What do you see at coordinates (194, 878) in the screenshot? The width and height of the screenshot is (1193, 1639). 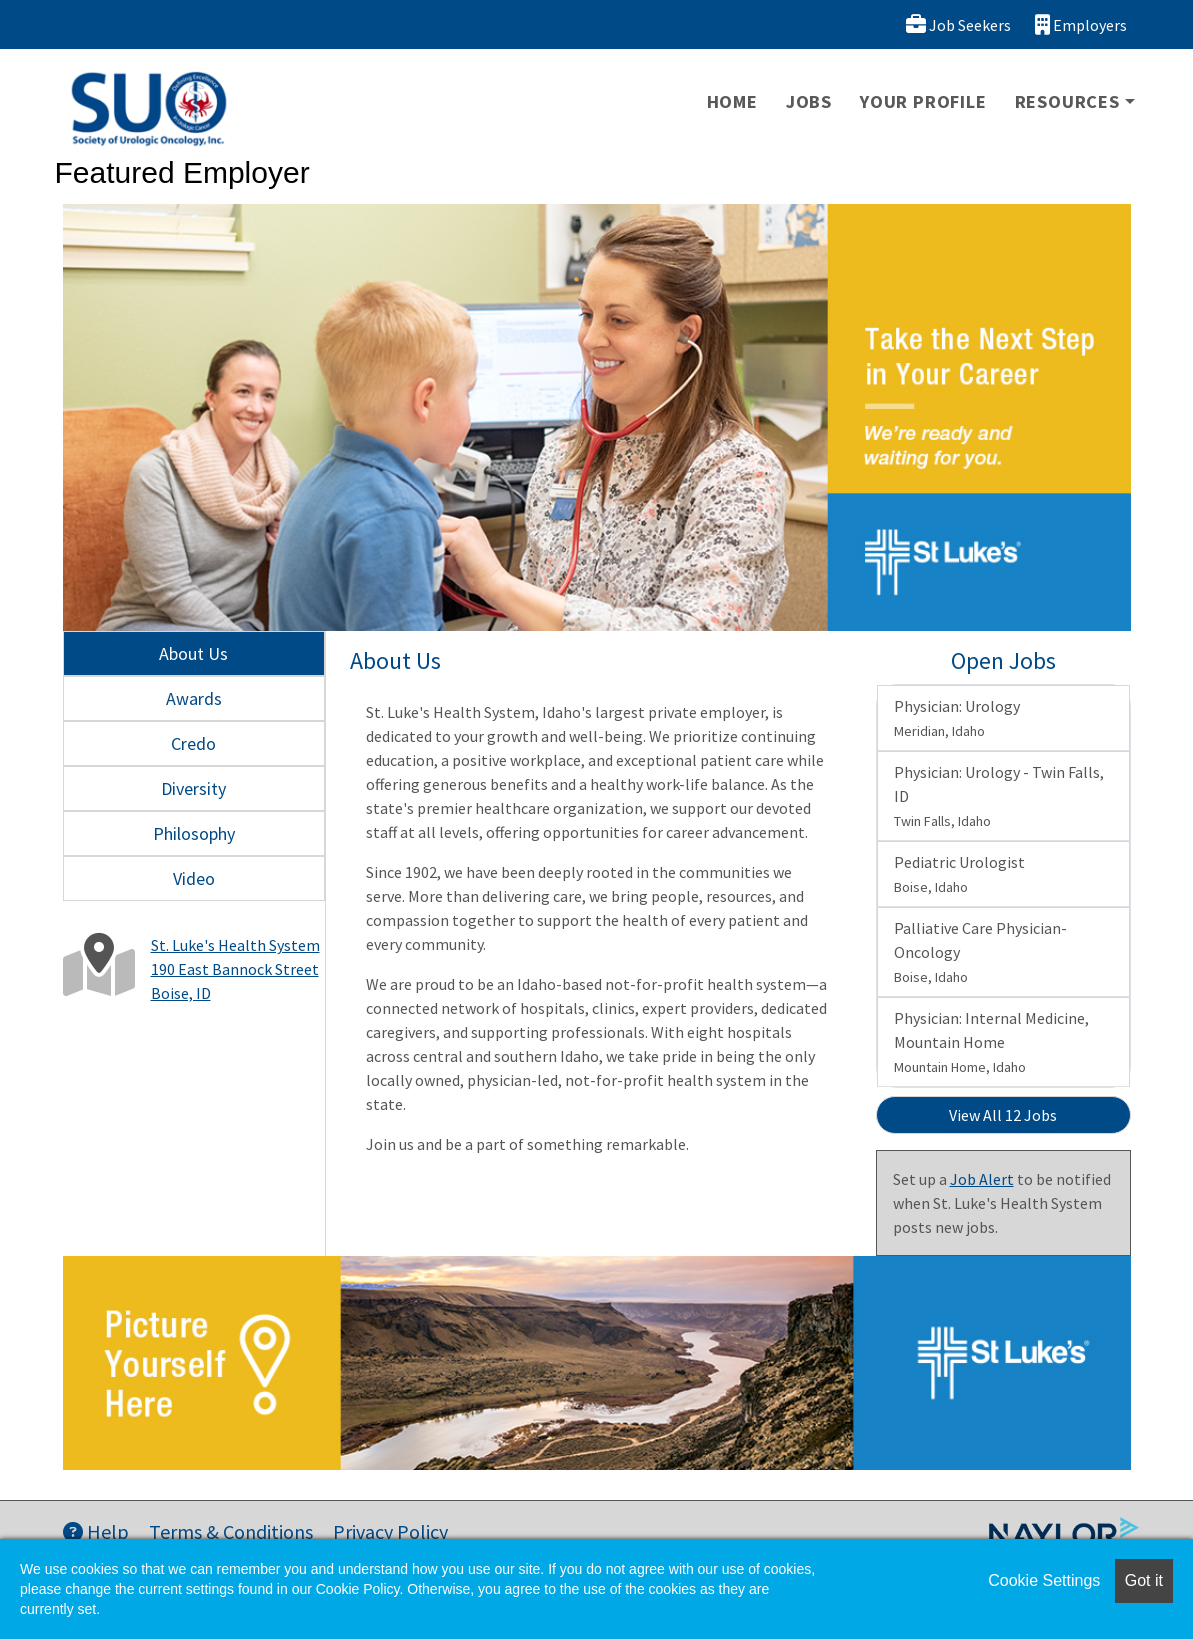 I see `Video [tab]` at bounding box center [194, 878].